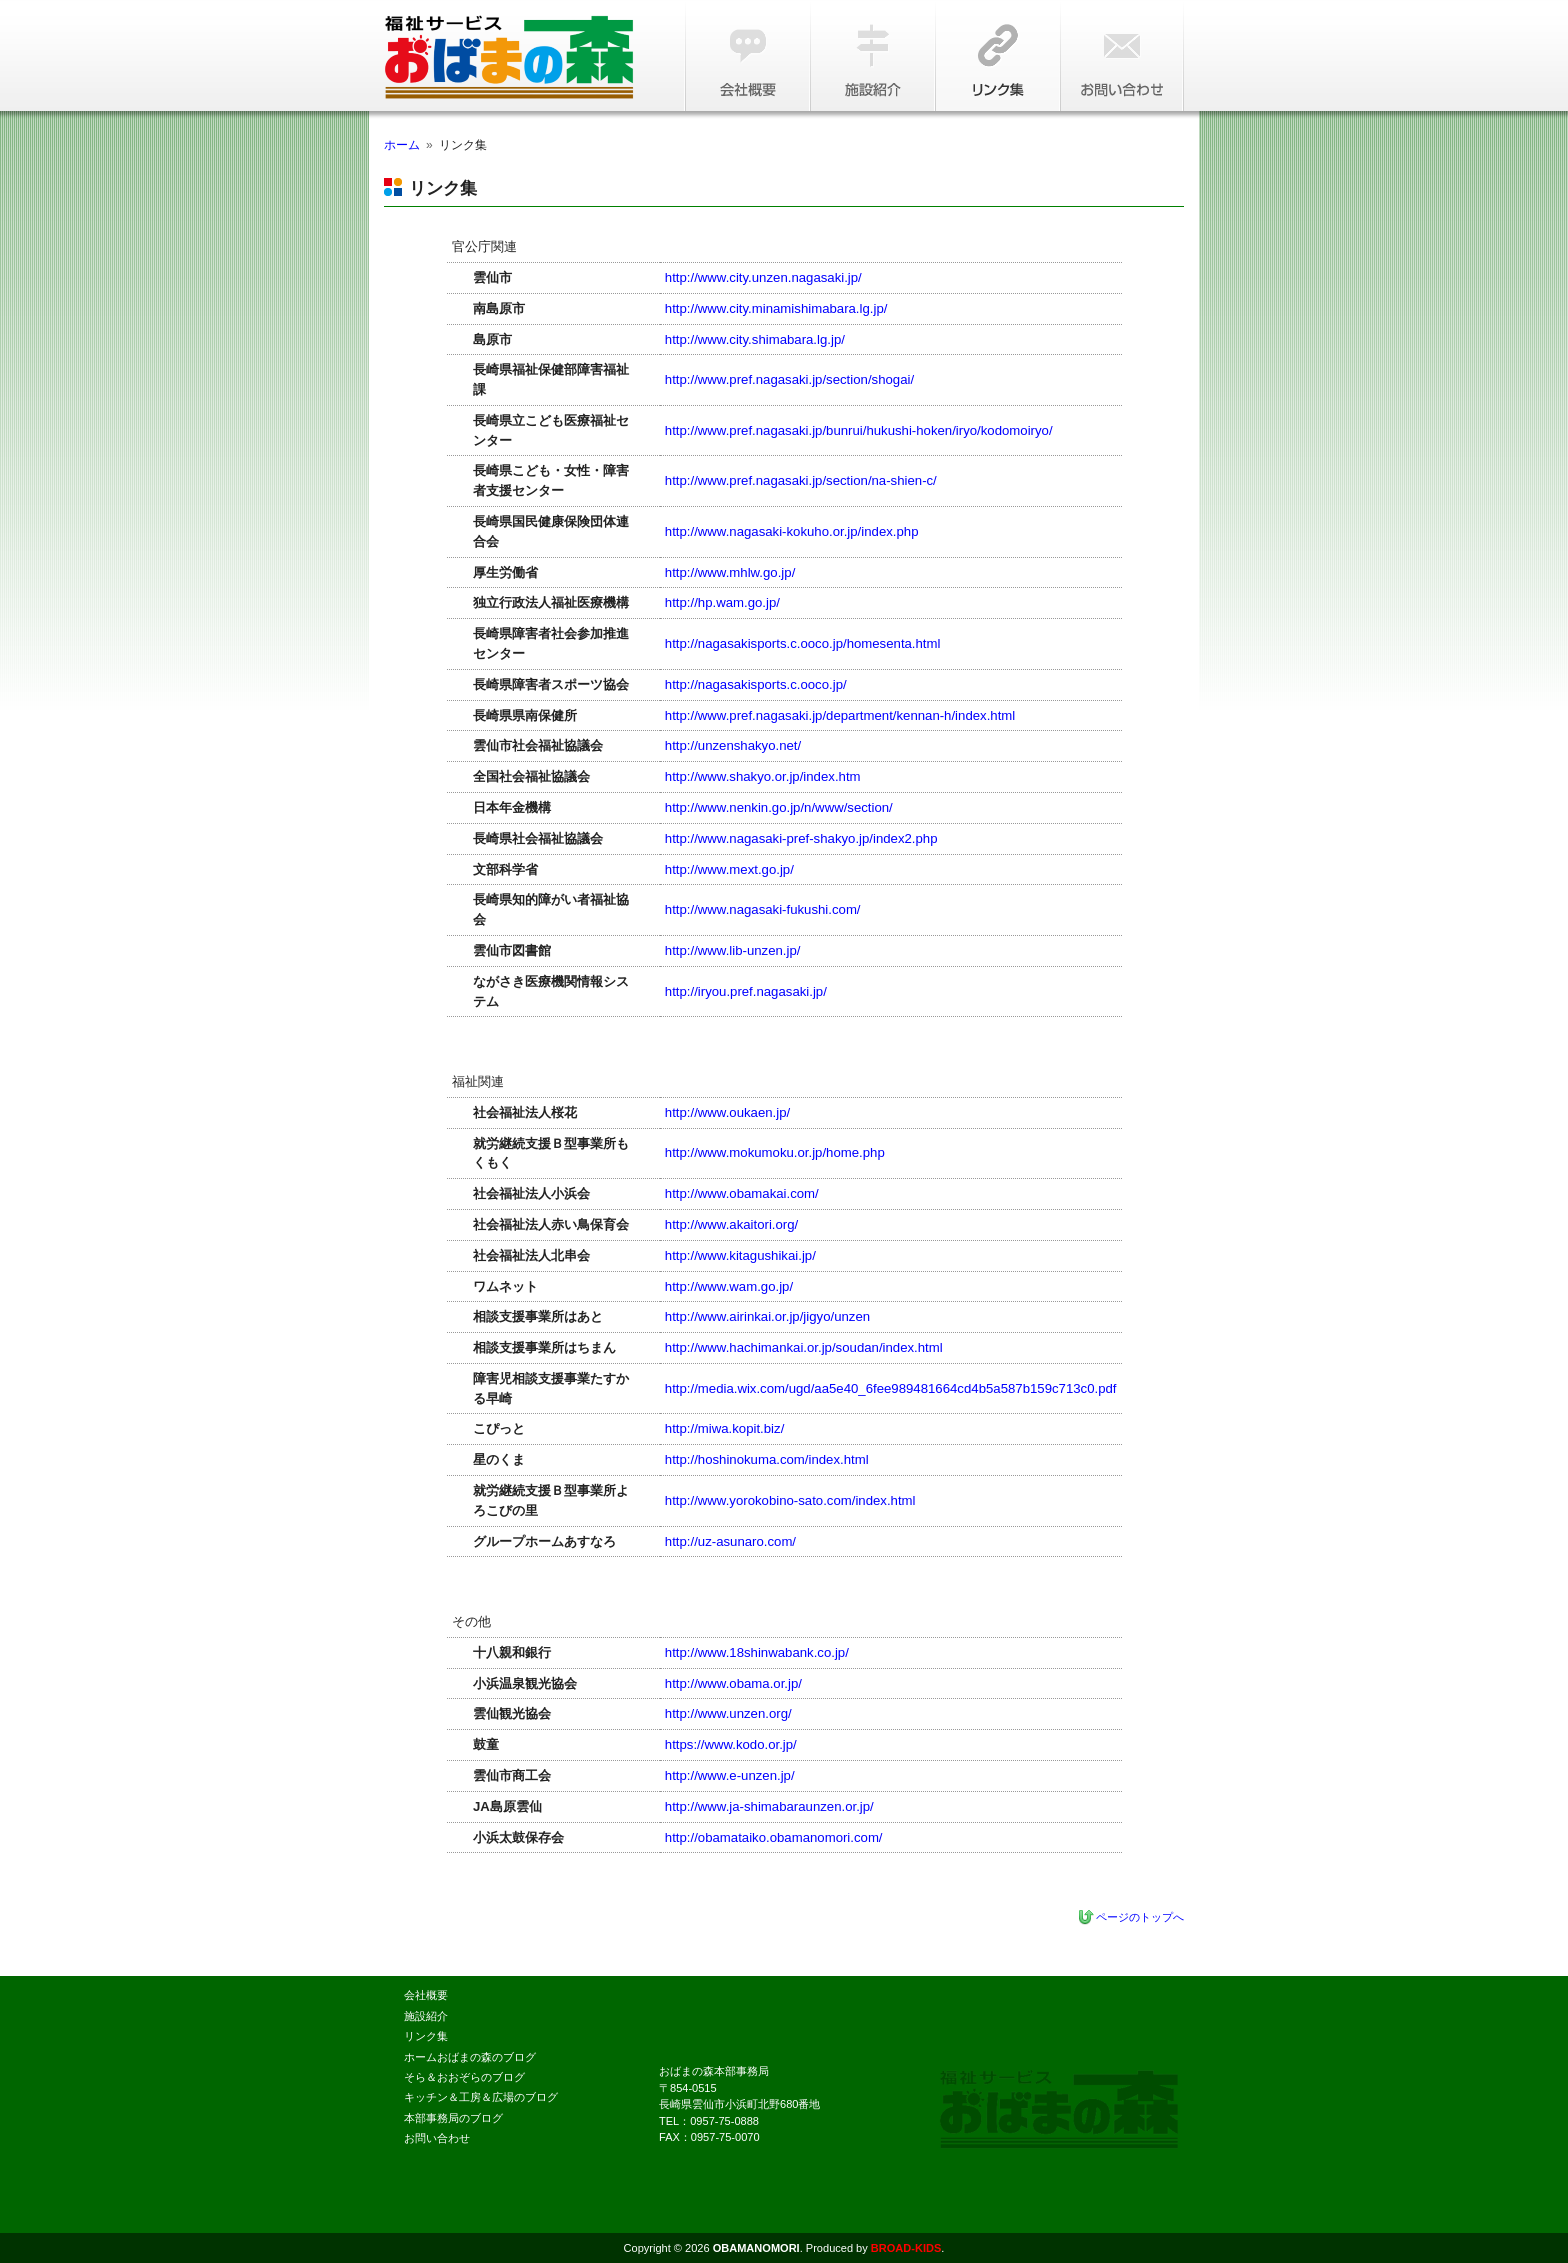 The width and height of the screenshot is (1568, 2263). Describe the element at coordinates (871, 55) in the screenshot. I see `施設紹介` at that location.